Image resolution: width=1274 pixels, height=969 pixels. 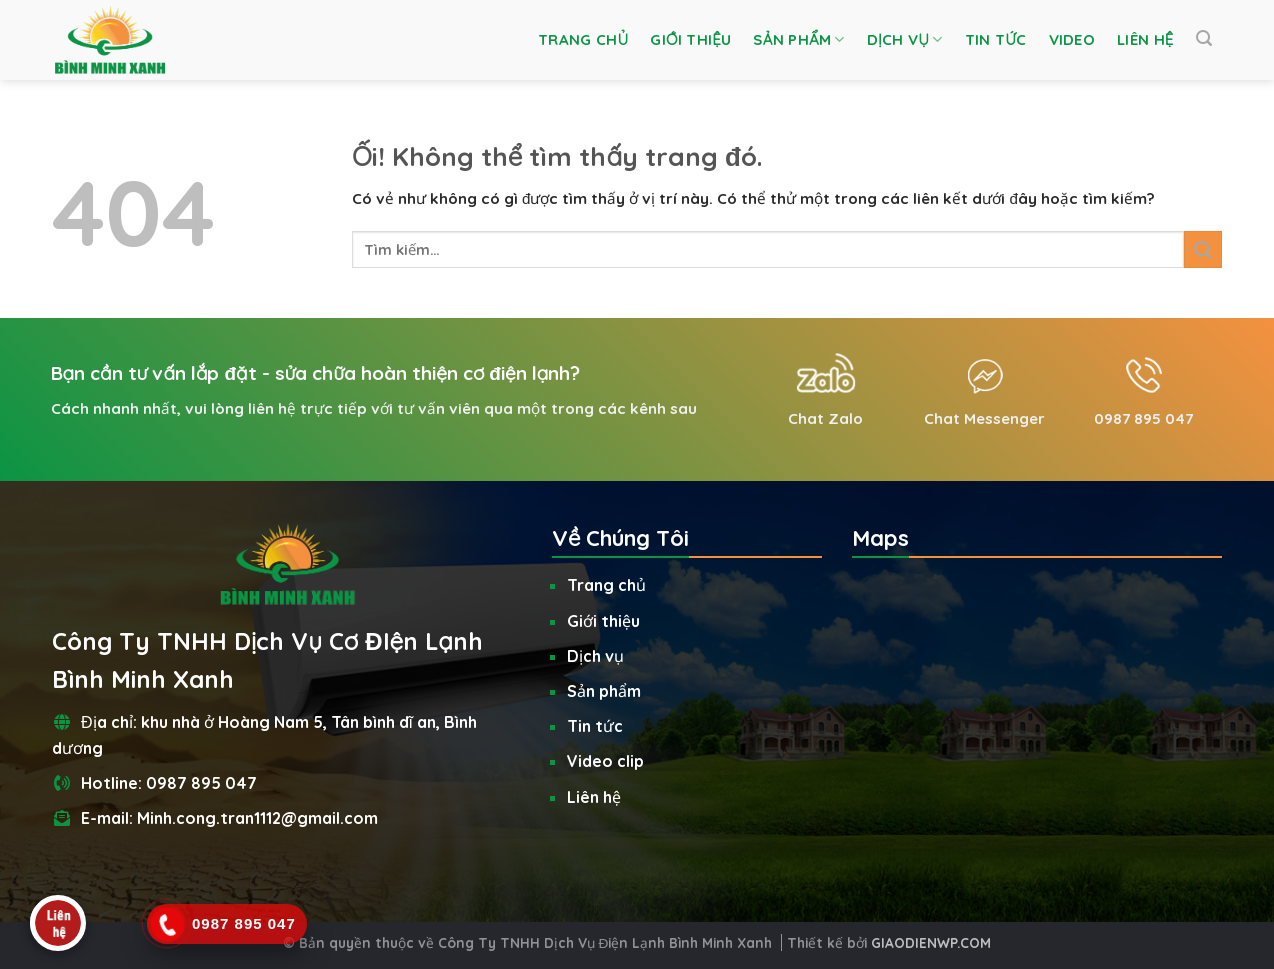 What do you see at coordinates (583, 39) in the screenshot?
I see `Trang chủ` at bounding box center [583, 39].